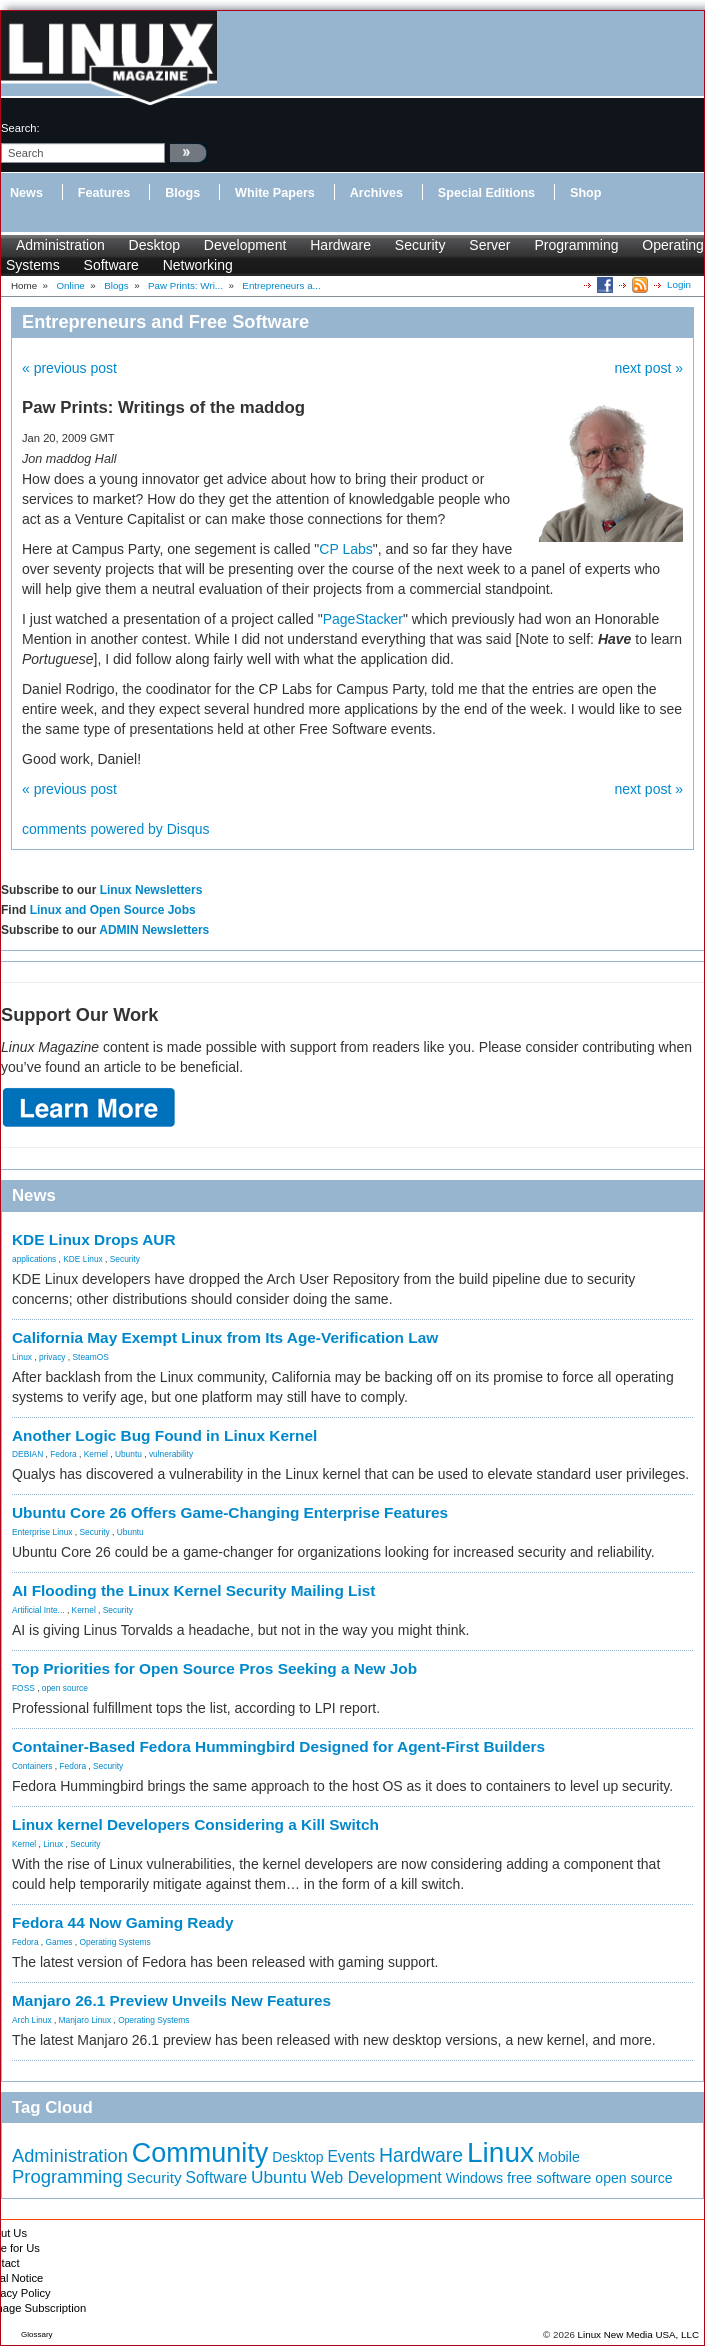 The height and width of the screenshot is (2346, 705). I want to click on Arch Linux, so click(32, 2020).